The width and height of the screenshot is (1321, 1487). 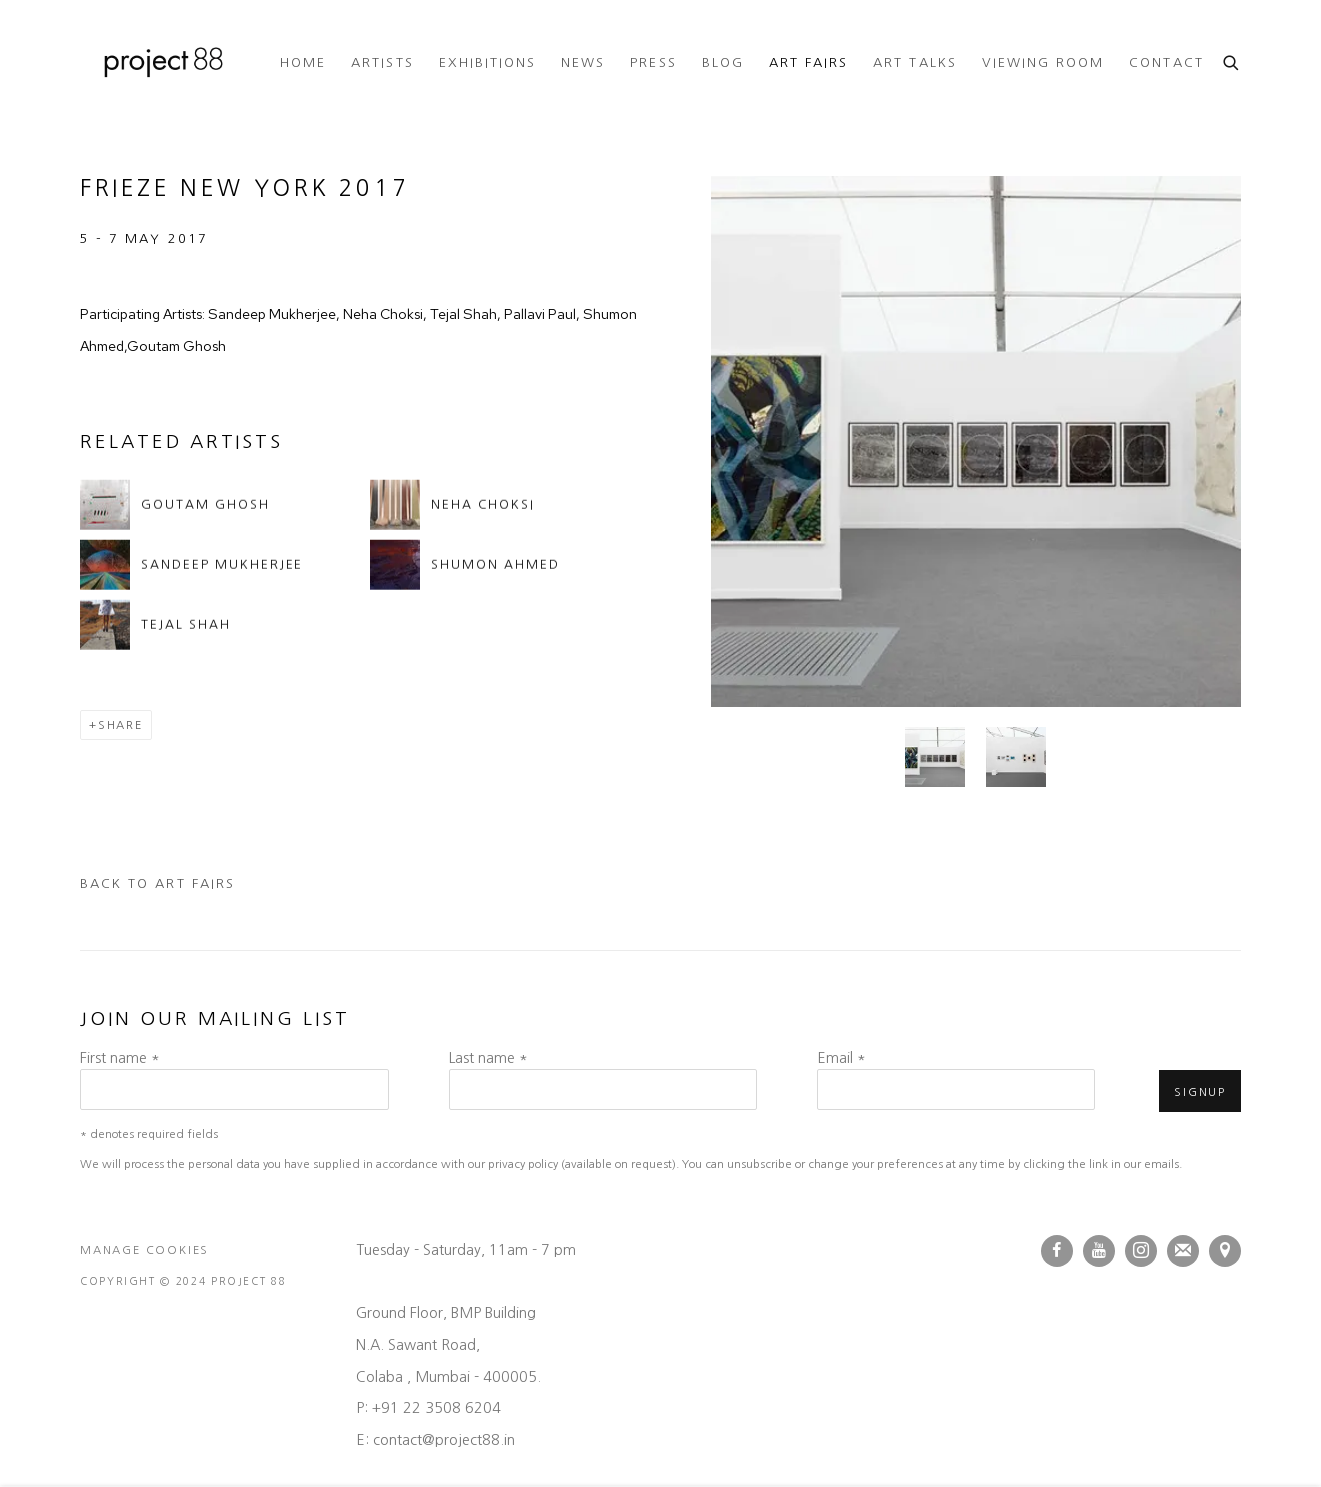 What do you see at coordinates (120, 725) in the screenshot?
I see `Share [button]` at bounding box center [120, 725].